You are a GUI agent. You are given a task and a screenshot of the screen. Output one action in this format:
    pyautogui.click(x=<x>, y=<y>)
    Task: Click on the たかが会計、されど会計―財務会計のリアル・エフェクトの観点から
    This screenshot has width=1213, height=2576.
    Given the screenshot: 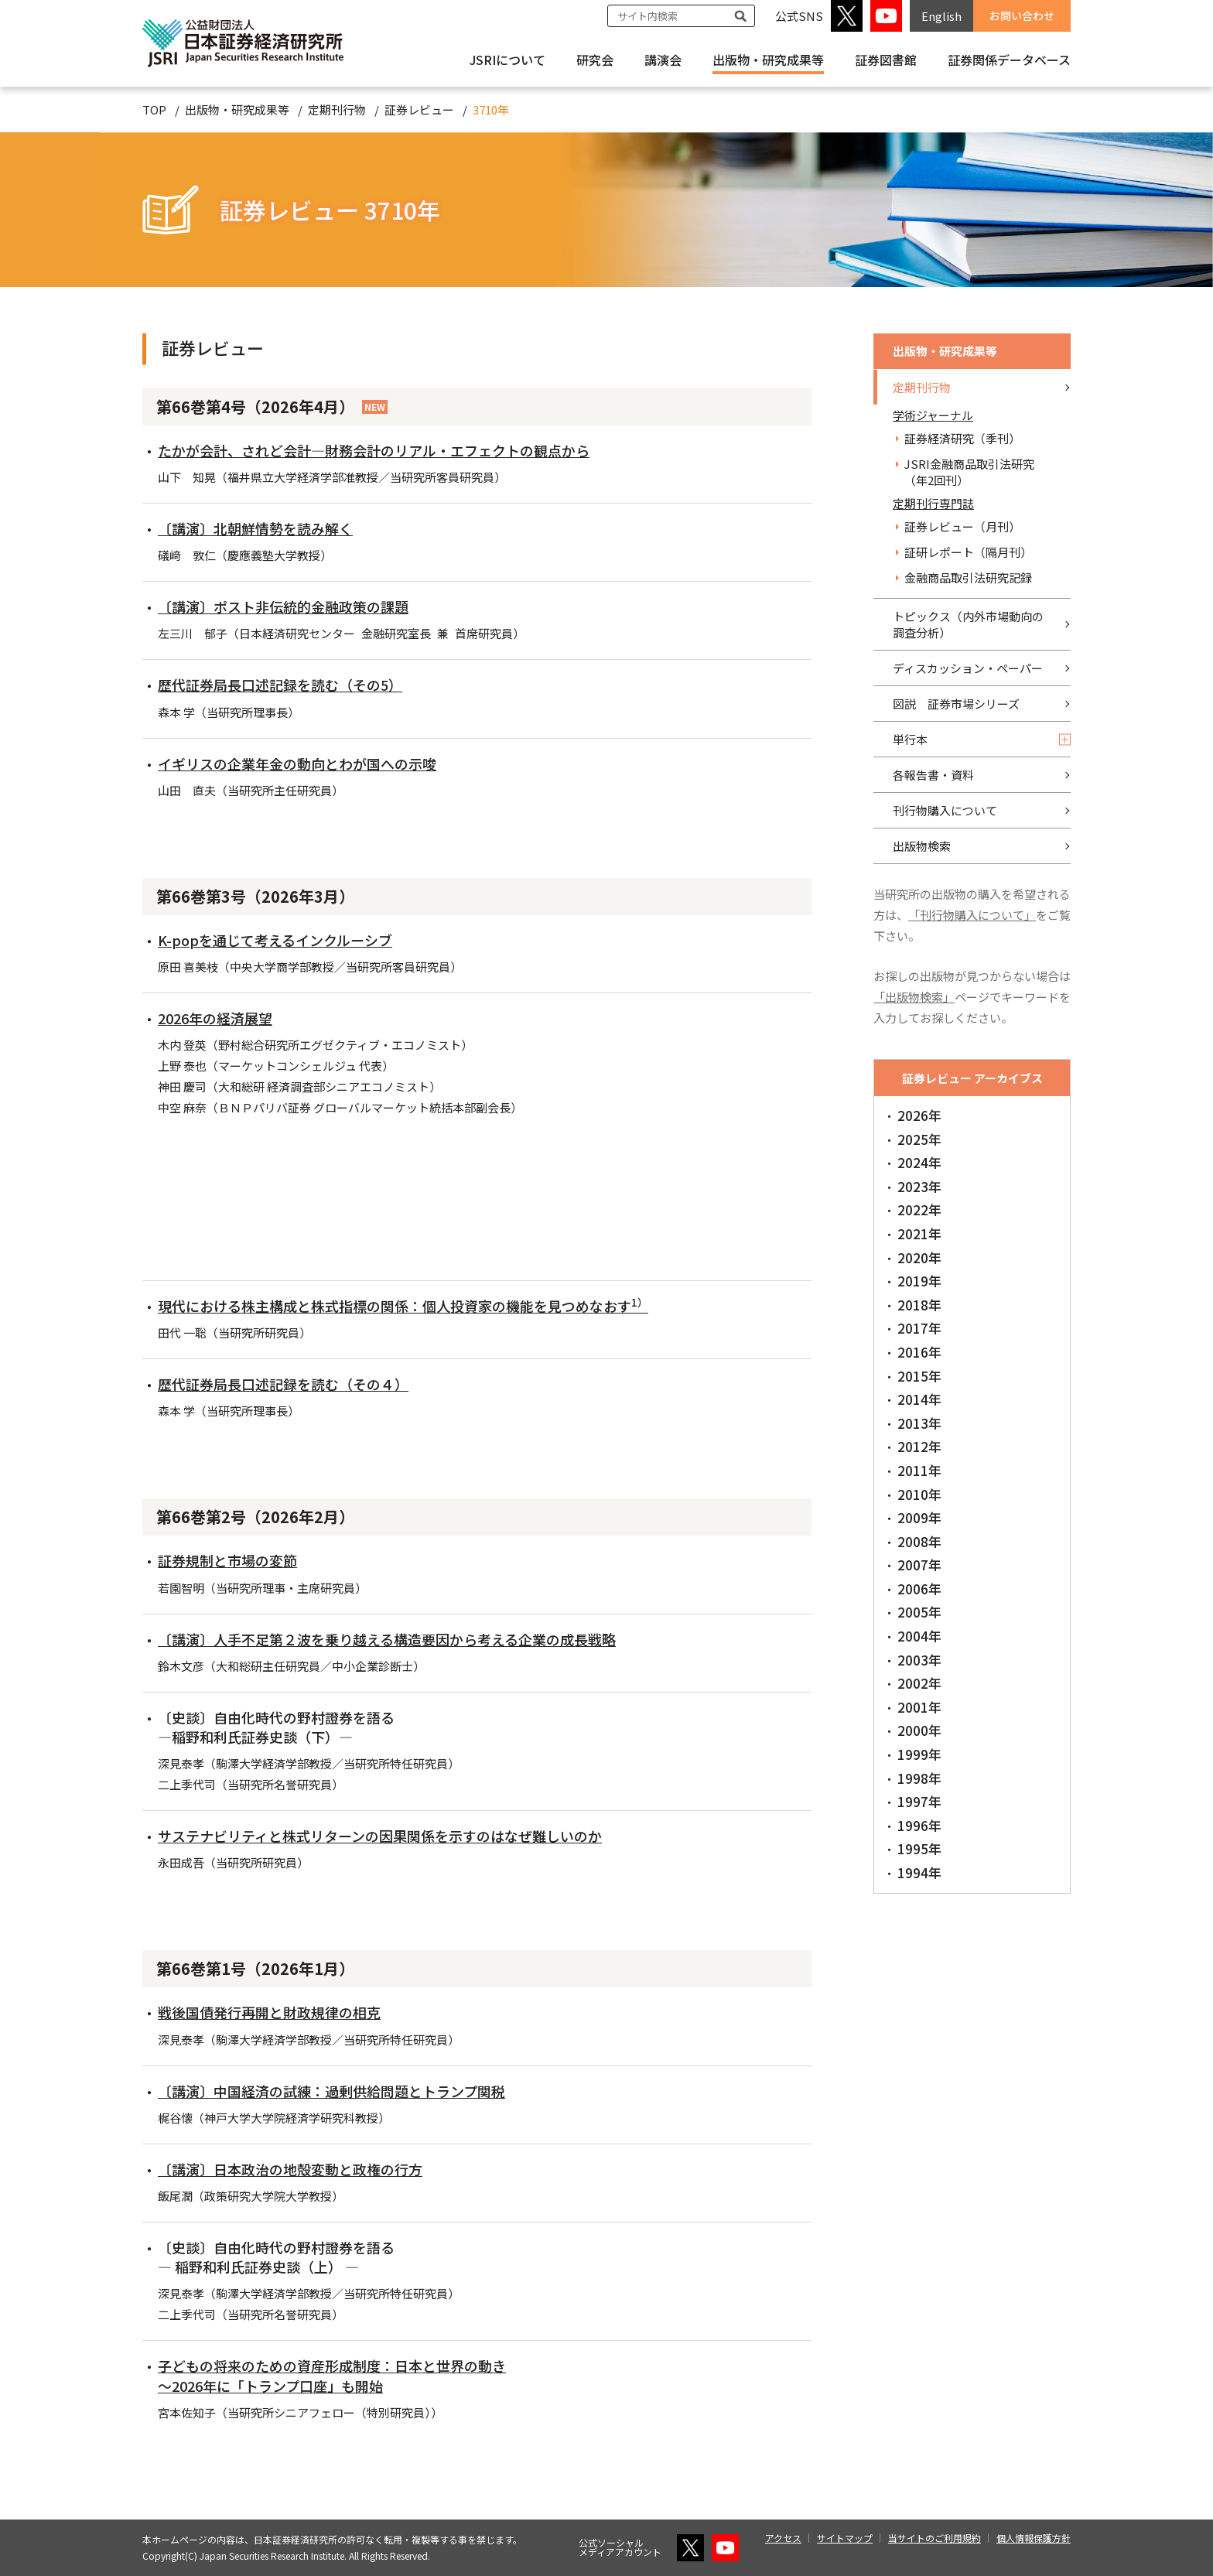 What is the action you would take?
    pyautogui.click(x=373, y=450)
    